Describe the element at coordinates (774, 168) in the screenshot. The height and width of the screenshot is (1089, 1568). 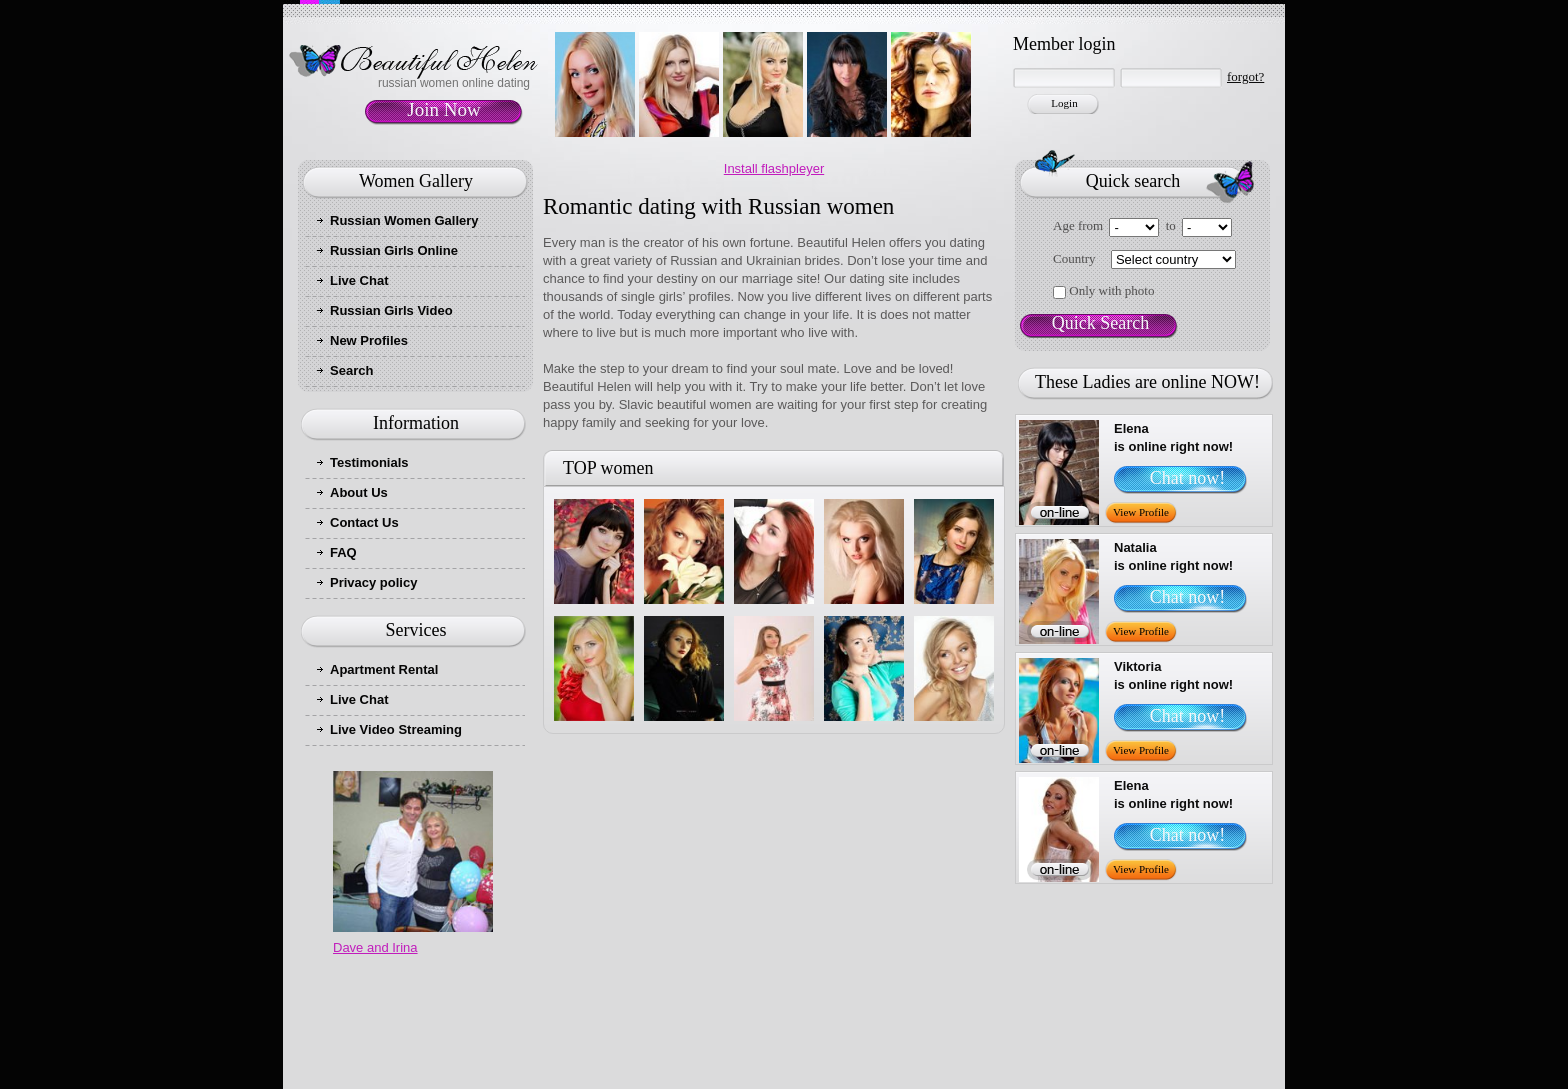
I see `Install flashpleyer` at that location.